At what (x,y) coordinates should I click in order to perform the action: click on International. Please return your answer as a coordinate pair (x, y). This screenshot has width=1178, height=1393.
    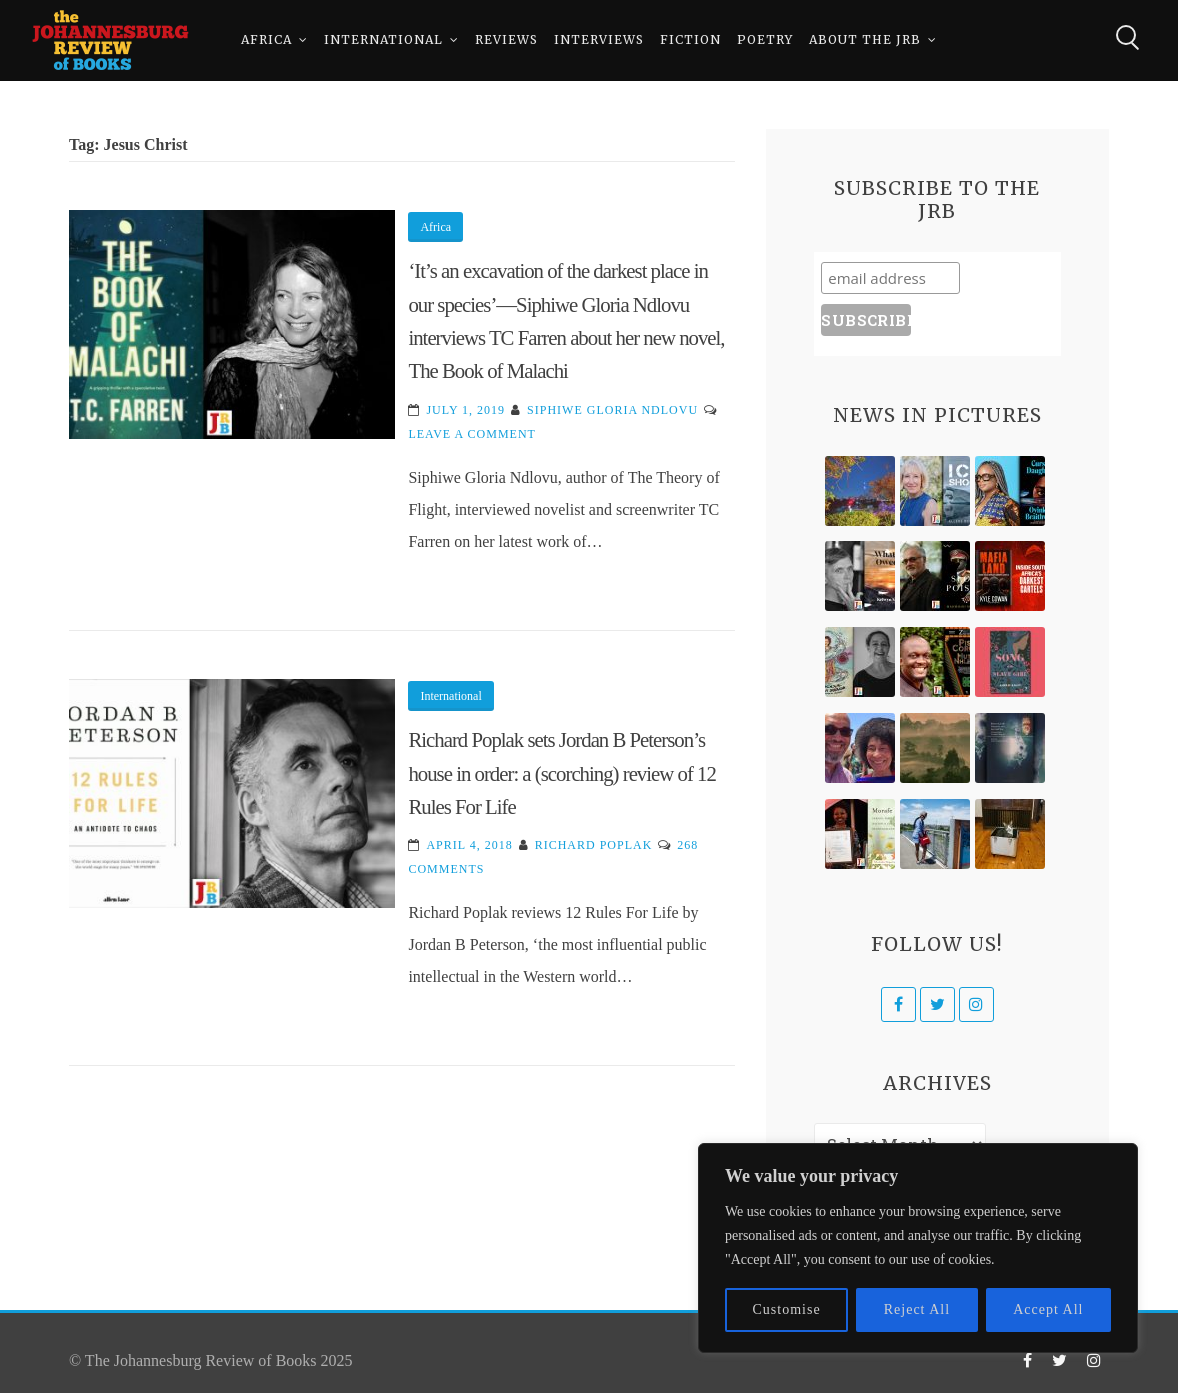
    Looking at the image, I should click on (383, 39).